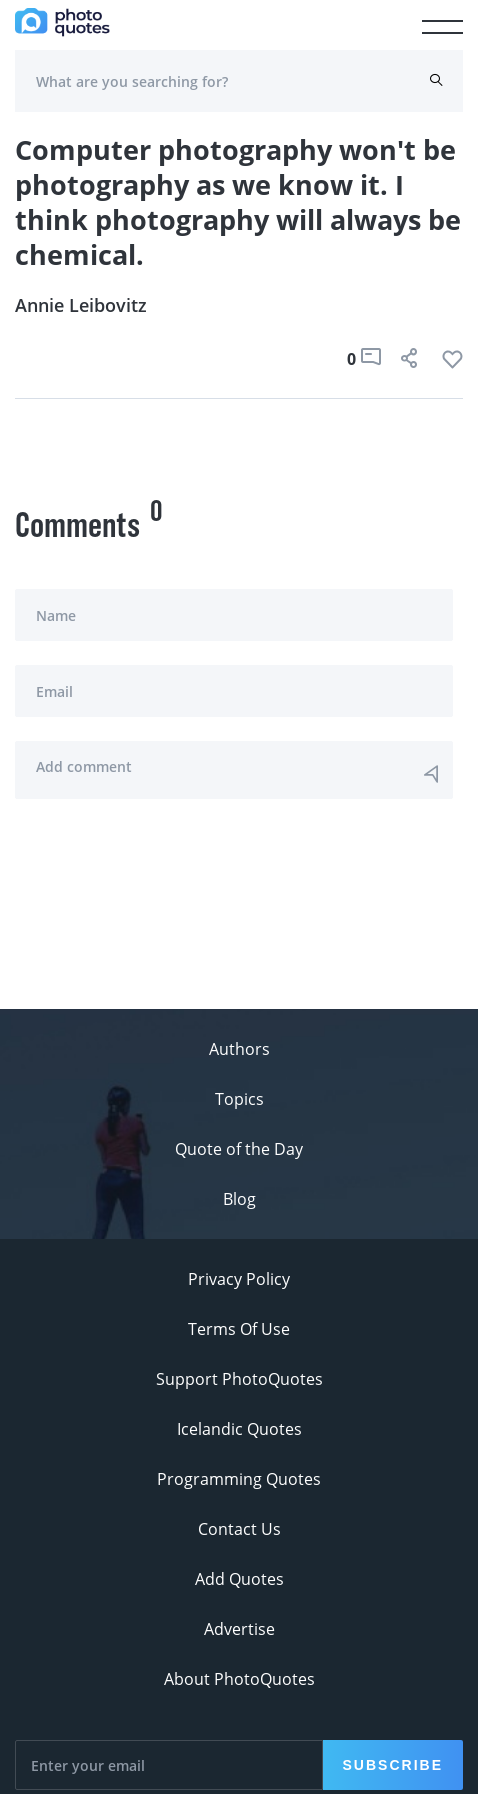 The height and width of the screenshot is (1794, 478). What do you see at coordinates (239, 1099) in the screenshot?
I see `Topics` at bounding box center [239, 1099].